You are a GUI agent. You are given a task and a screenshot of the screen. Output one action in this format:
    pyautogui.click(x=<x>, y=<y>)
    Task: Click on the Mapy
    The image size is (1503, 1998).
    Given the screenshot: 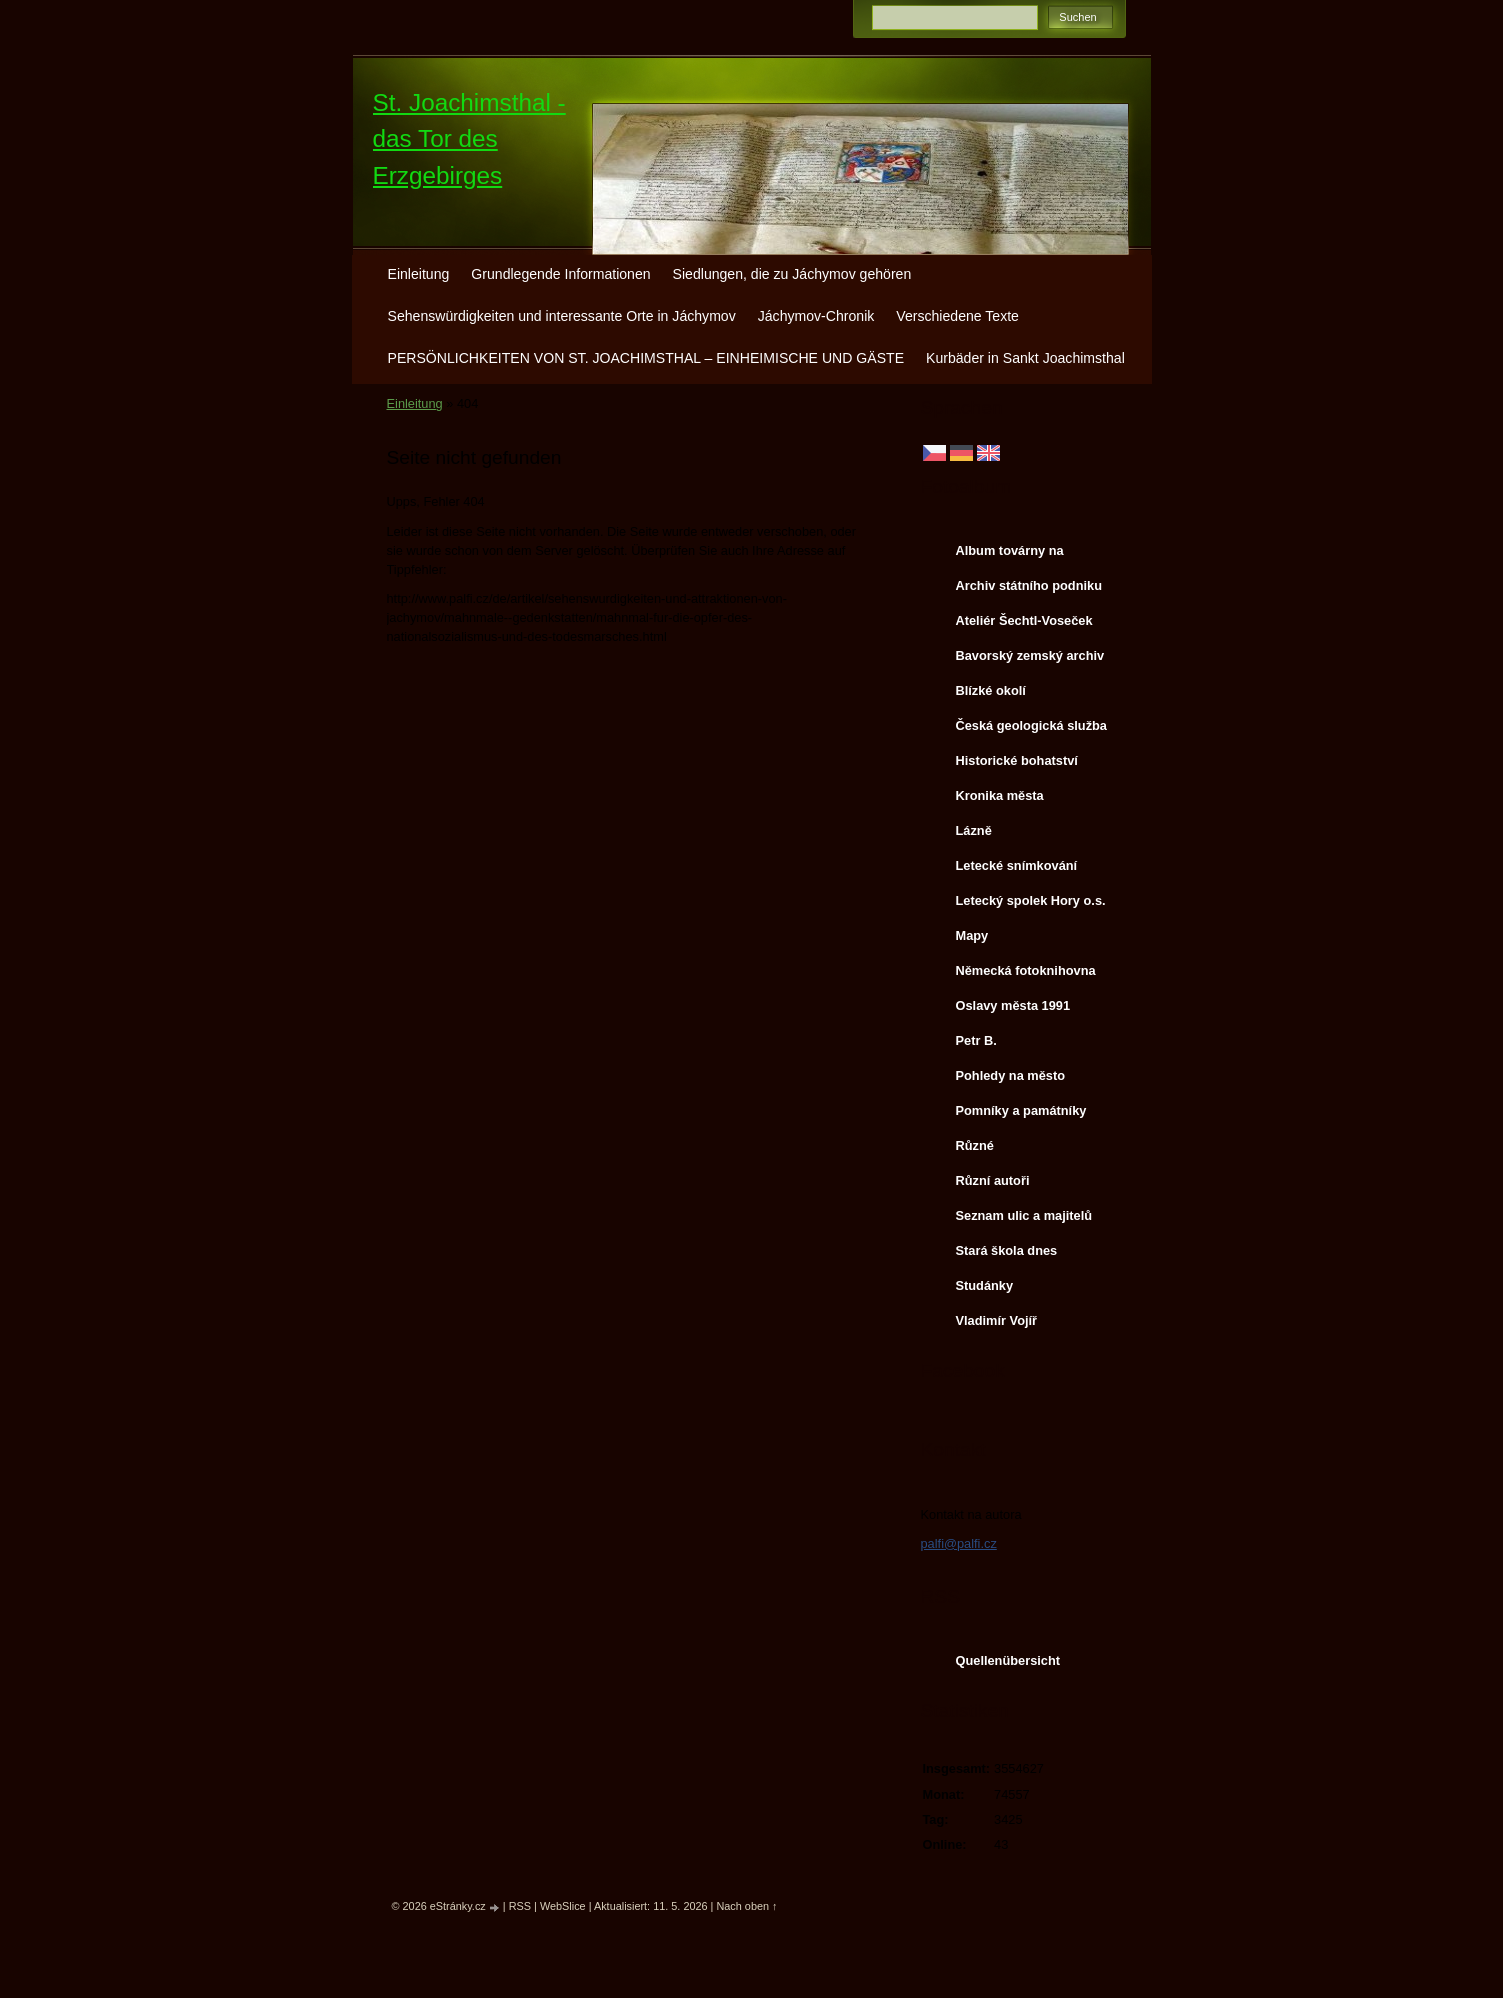 What is the action you would take?
    pyautogui.click(x=972, y=935)
    